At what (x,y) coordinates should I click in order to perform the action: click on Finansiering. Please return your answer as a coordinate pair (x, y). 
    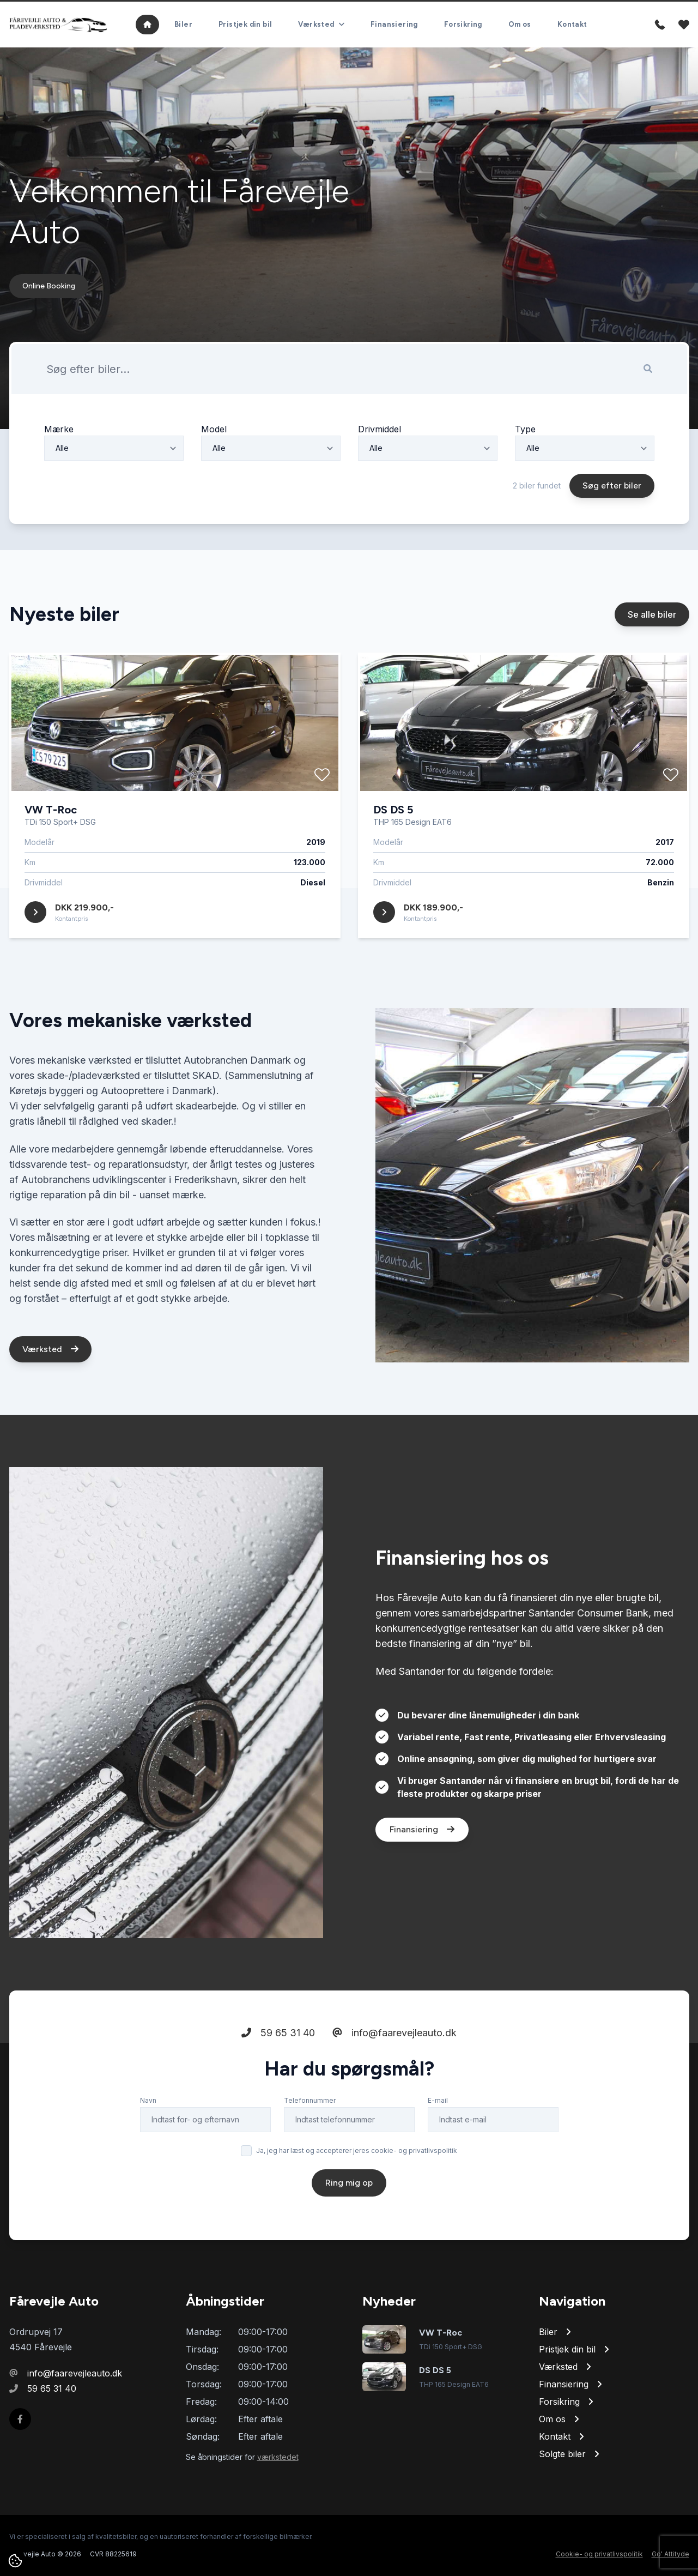
    Looking at the image, I should click on (394, 24).